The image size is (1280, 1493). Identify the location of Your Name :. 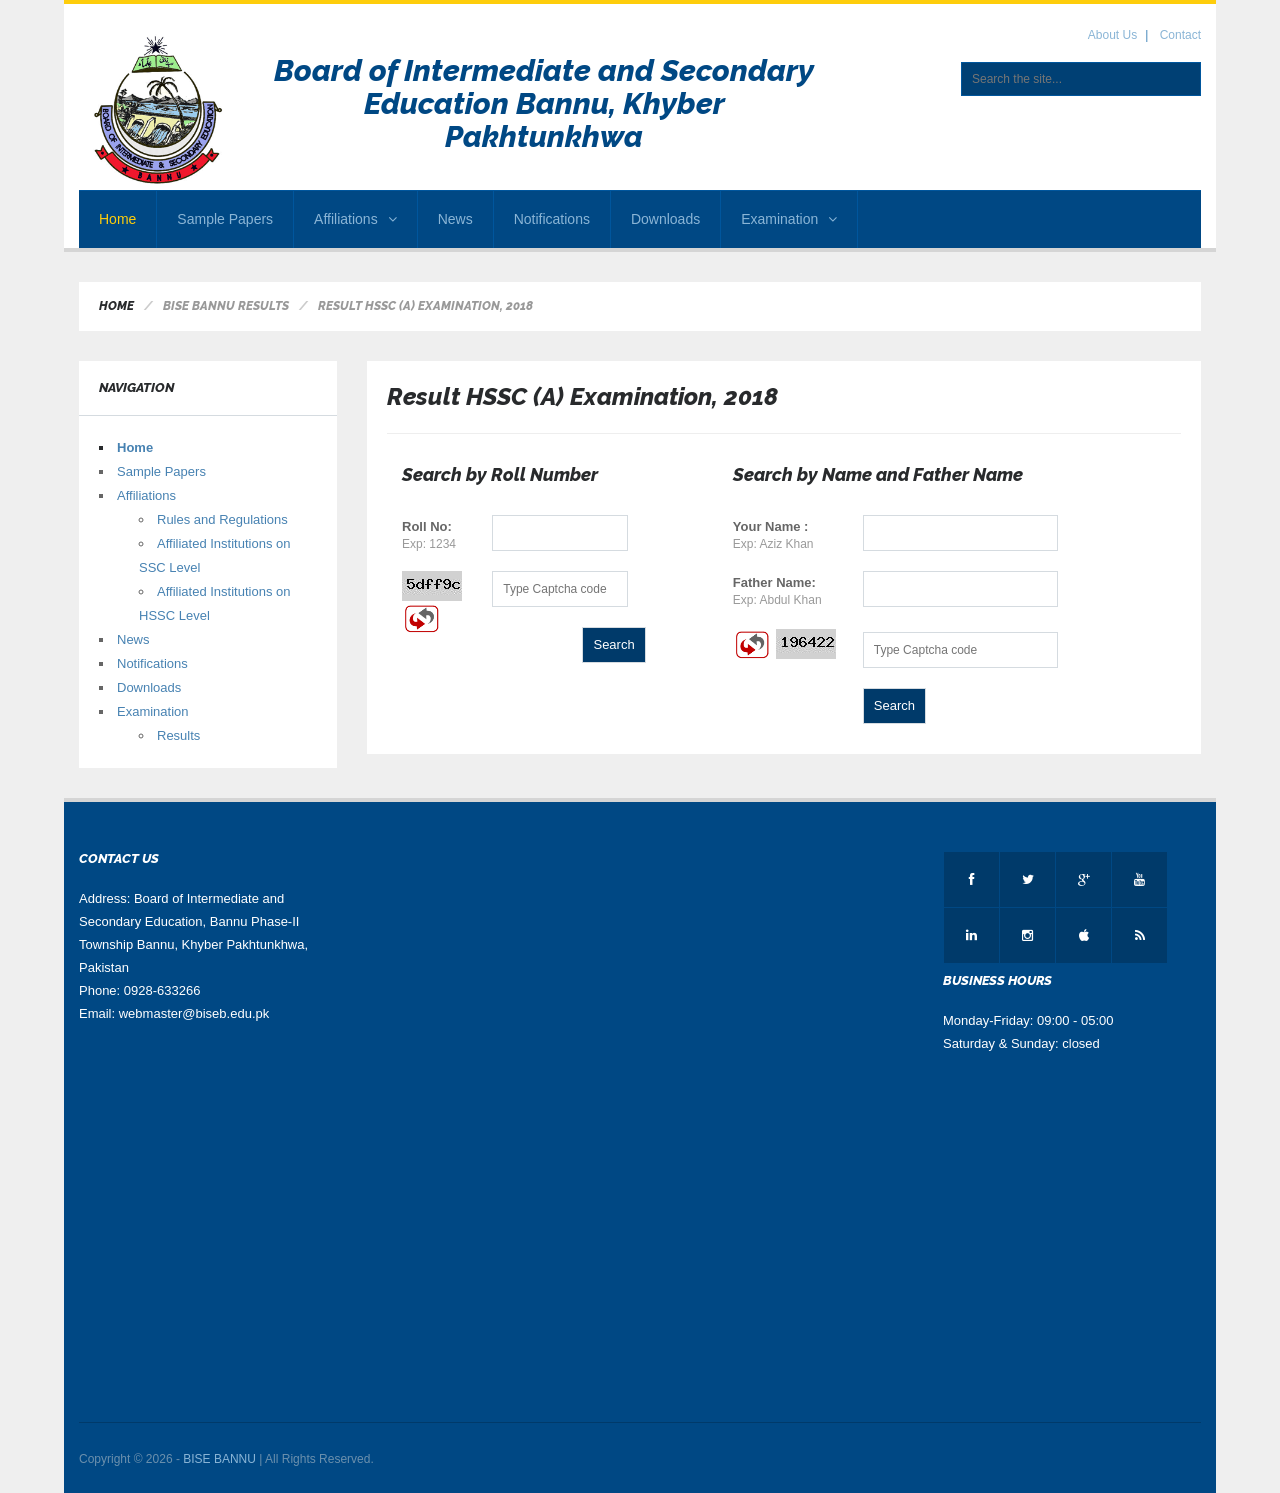
(771, 526).